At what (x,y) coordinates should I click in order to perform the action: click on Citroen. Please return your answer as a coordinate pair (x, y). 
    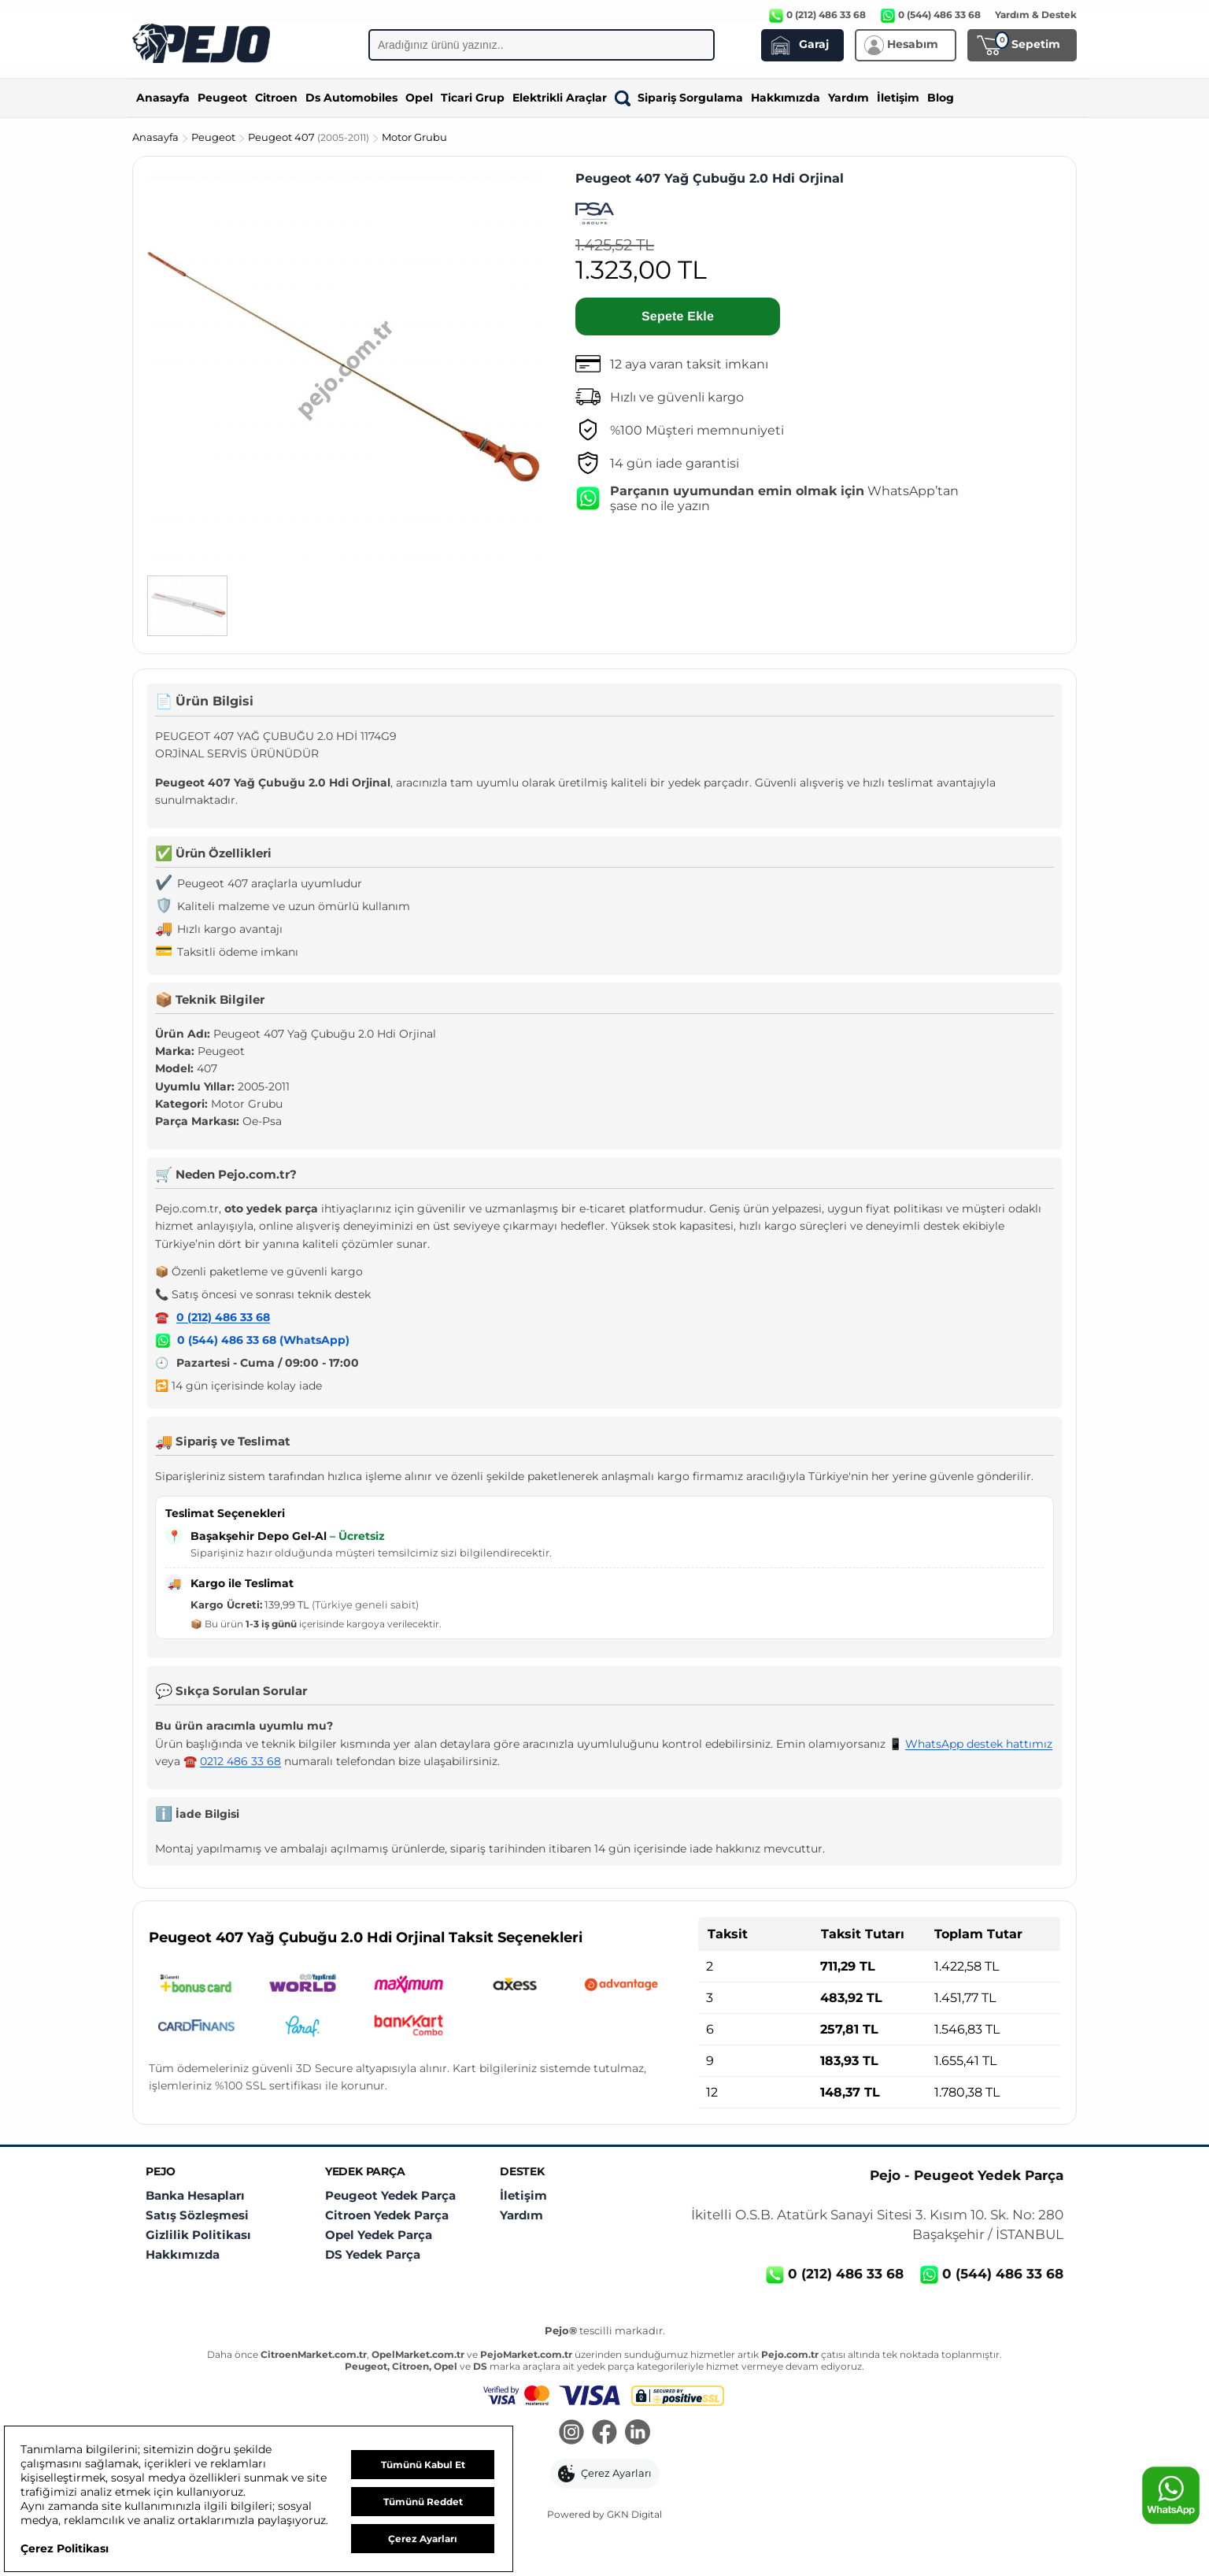
    Looking at the image, I should click on (276, 98).